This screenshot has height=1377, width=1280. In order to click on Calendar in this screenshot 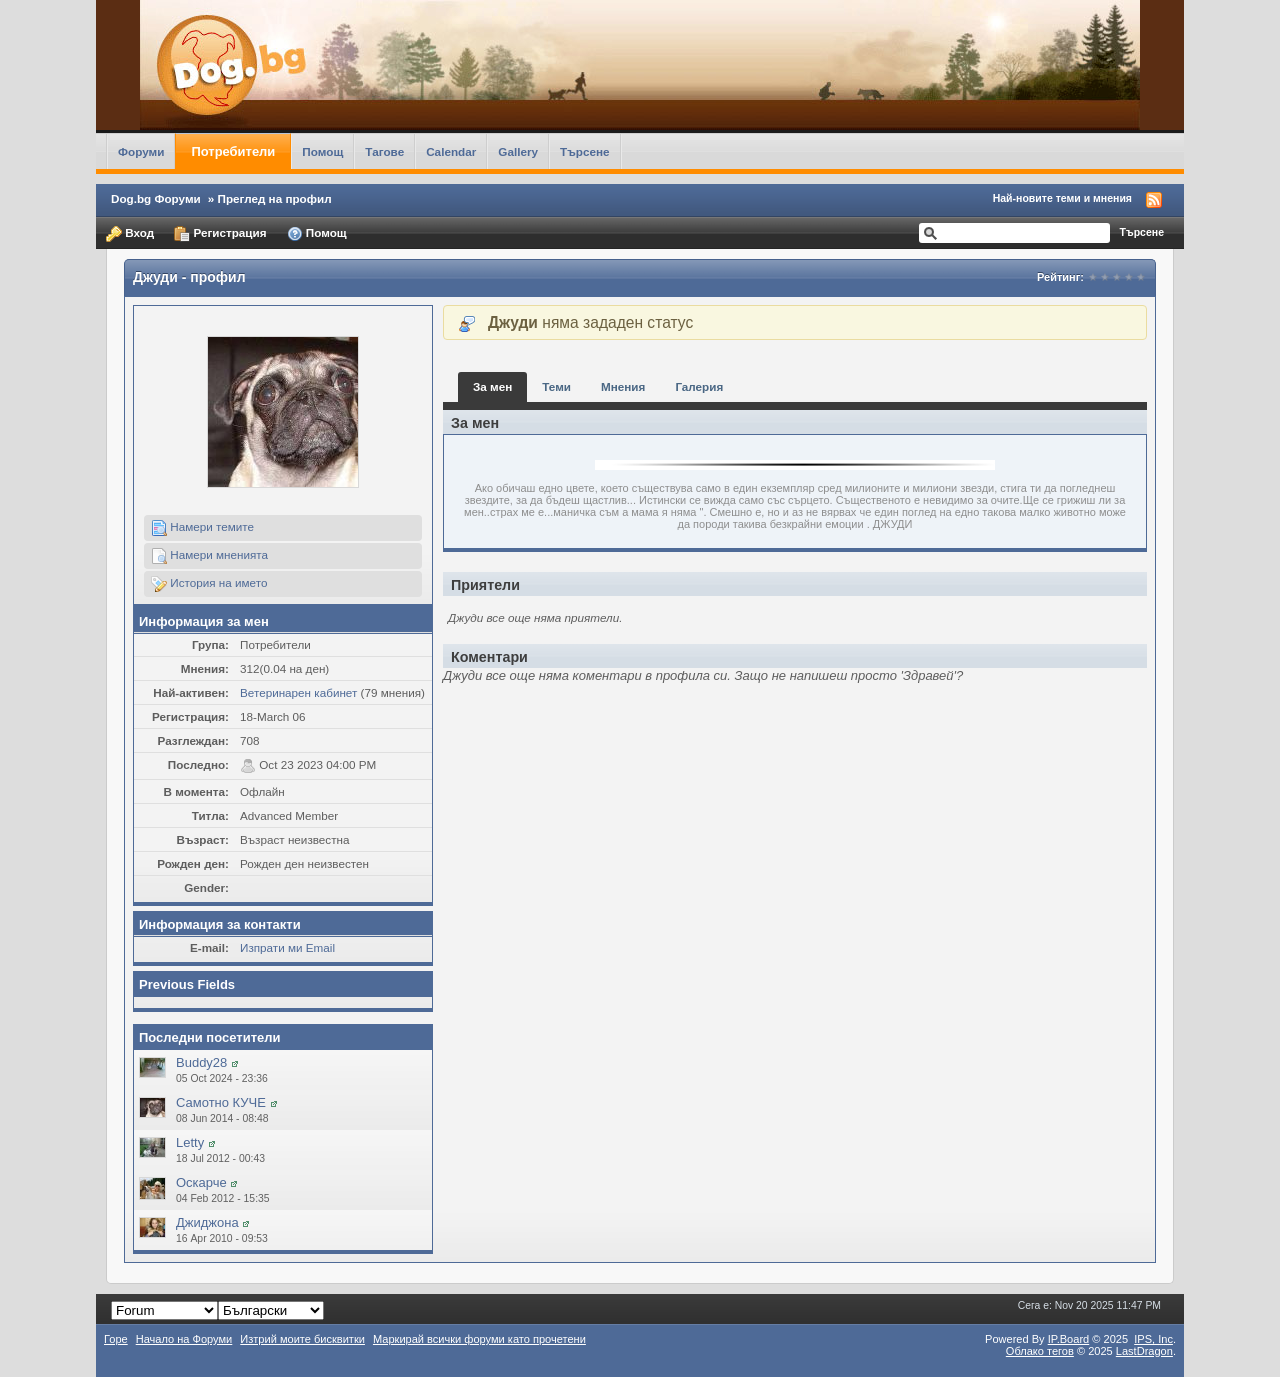, I will do `click(451, 151)`.